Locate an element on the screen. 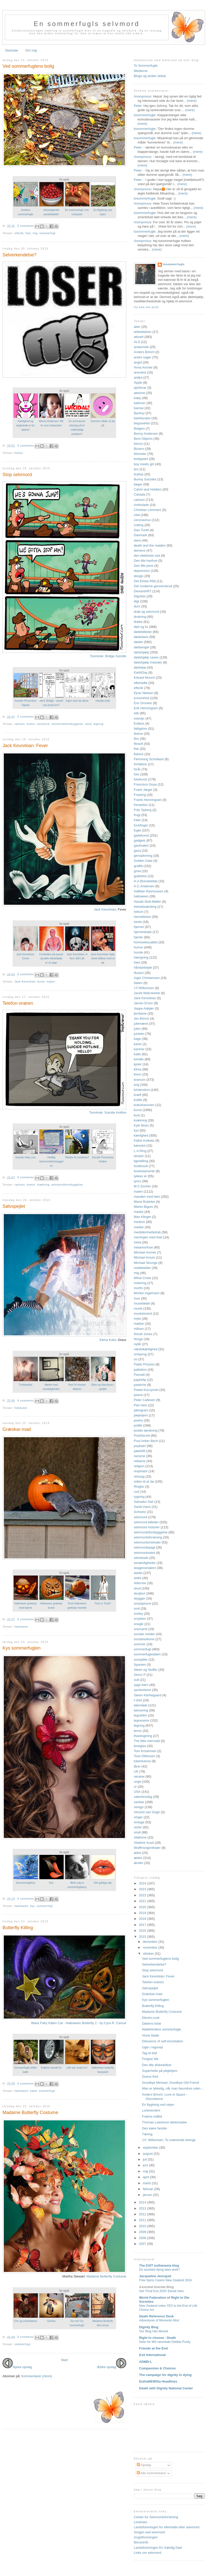 The height and width of the screenshot is (2576, 207). fattigdom is located at coordinates (140, 728).